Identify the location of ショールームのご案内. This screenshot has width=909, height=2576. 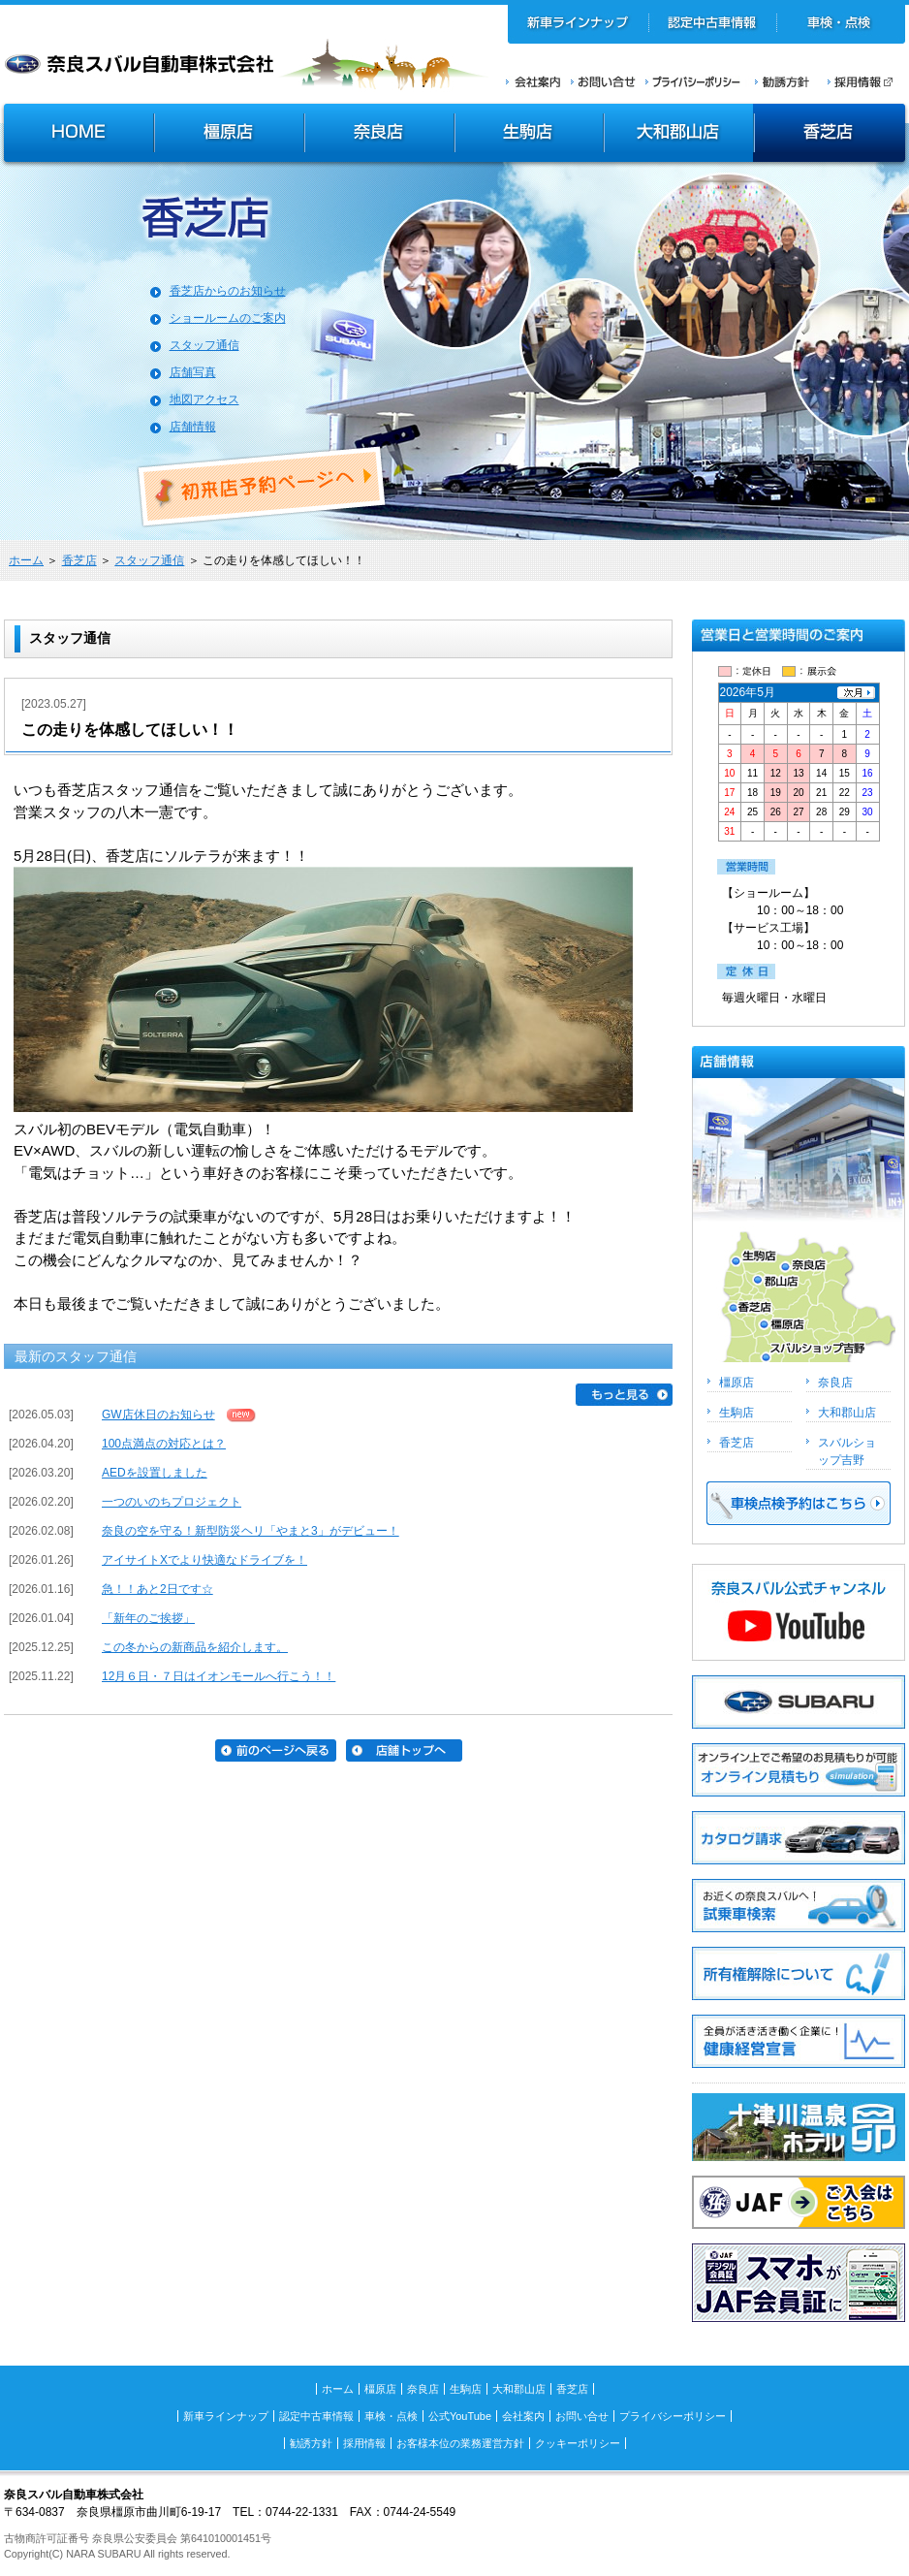
(228, 318).